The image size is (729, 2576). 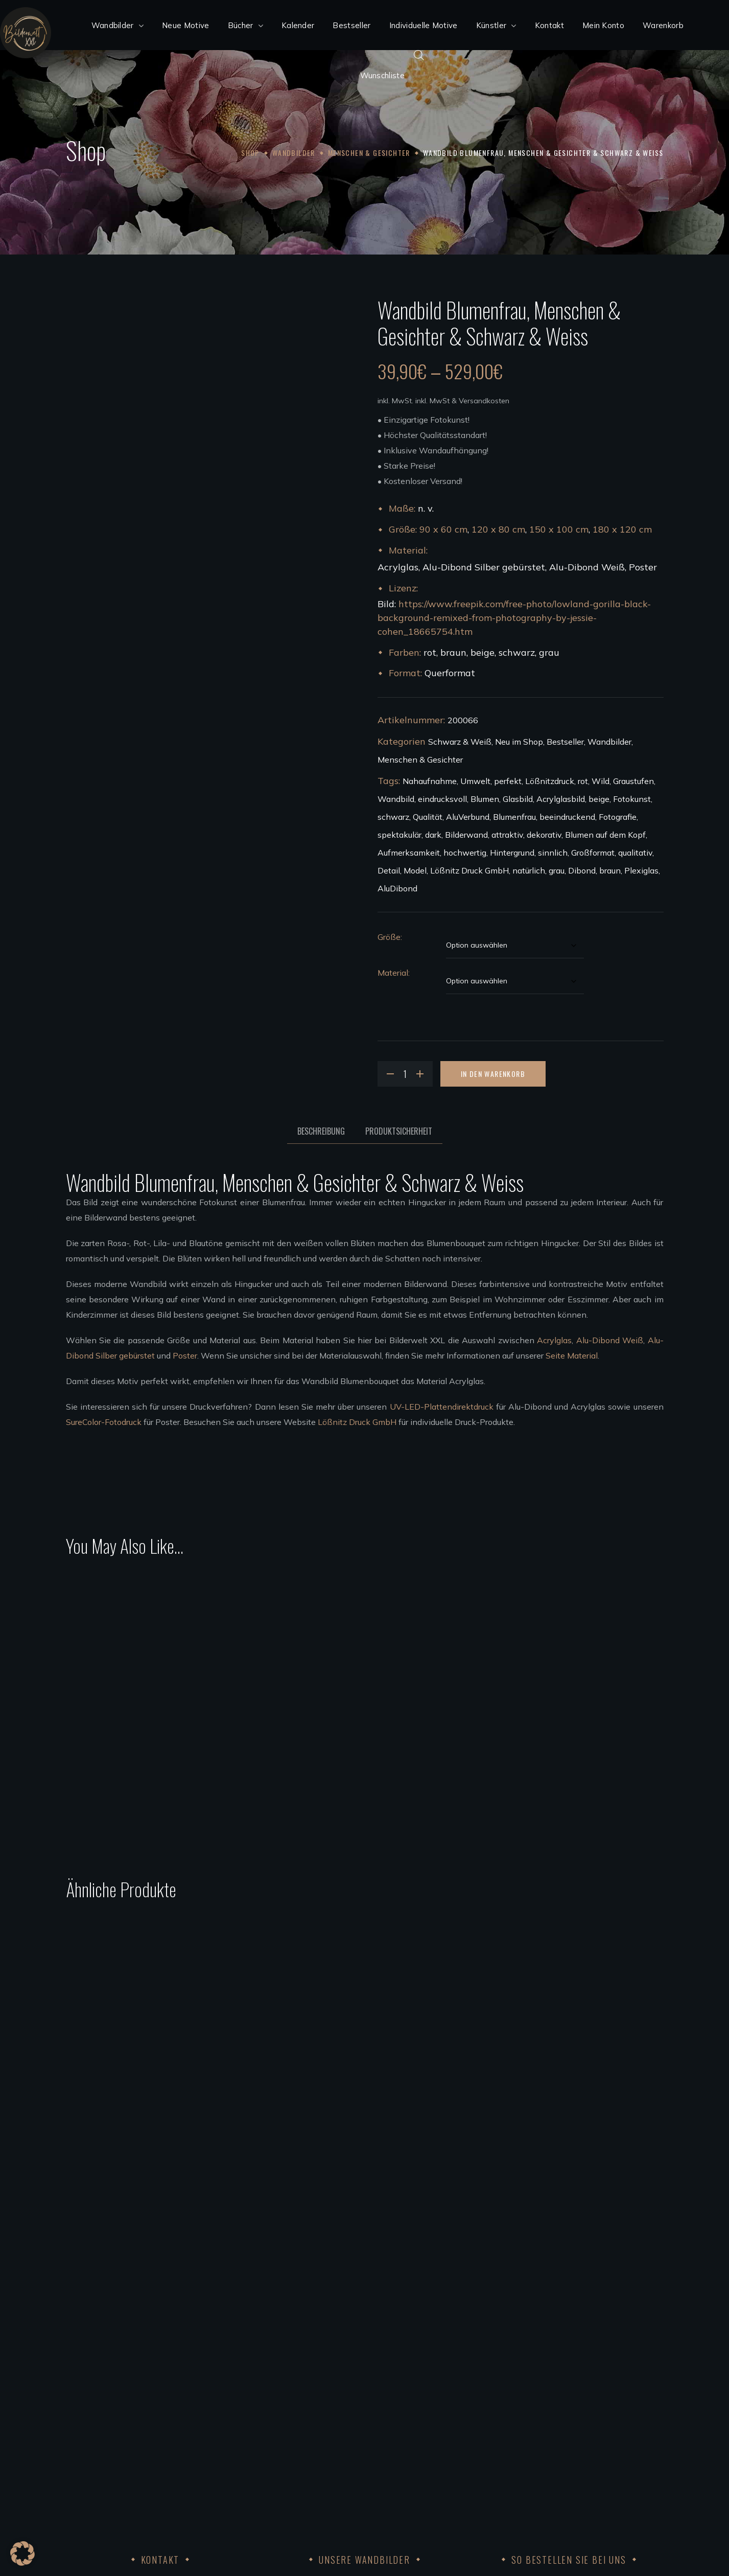 What do you see at coordinates (593, 852) in the screenshot?
I see `Großformat` at bounding box center [593, 852].